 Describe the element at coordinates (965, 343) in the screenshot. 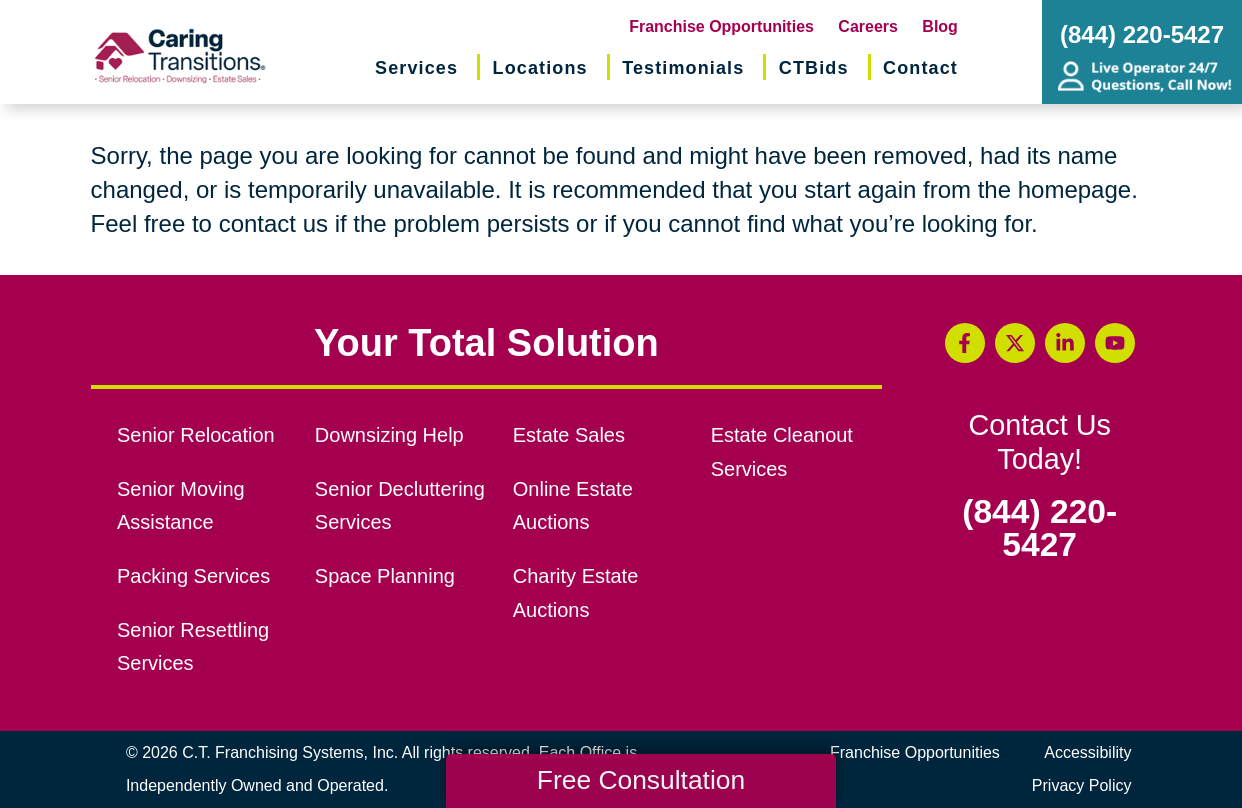

I see `[Facebook (opens in a new window)]` at that location.